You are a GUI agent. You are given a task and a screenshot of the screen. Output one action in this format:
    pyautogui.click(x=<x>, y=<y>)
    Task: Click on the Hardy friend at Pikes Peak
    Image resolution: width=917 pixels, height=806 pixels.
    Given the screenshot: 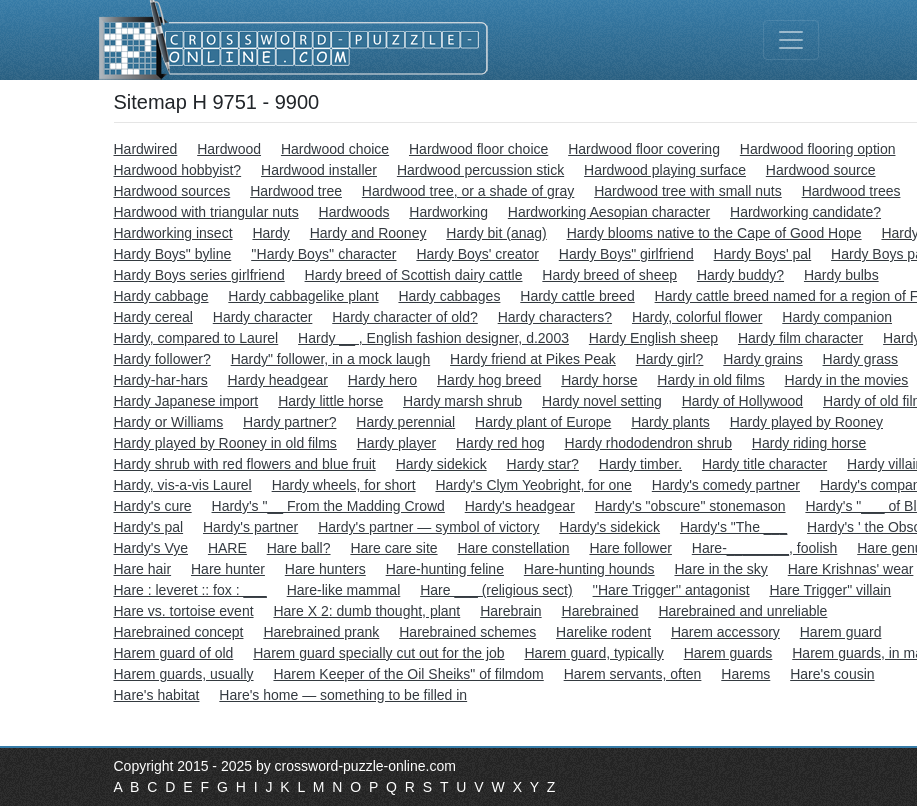 What is the action you would take?
    pyautogui.click(x=533, y=359)
    